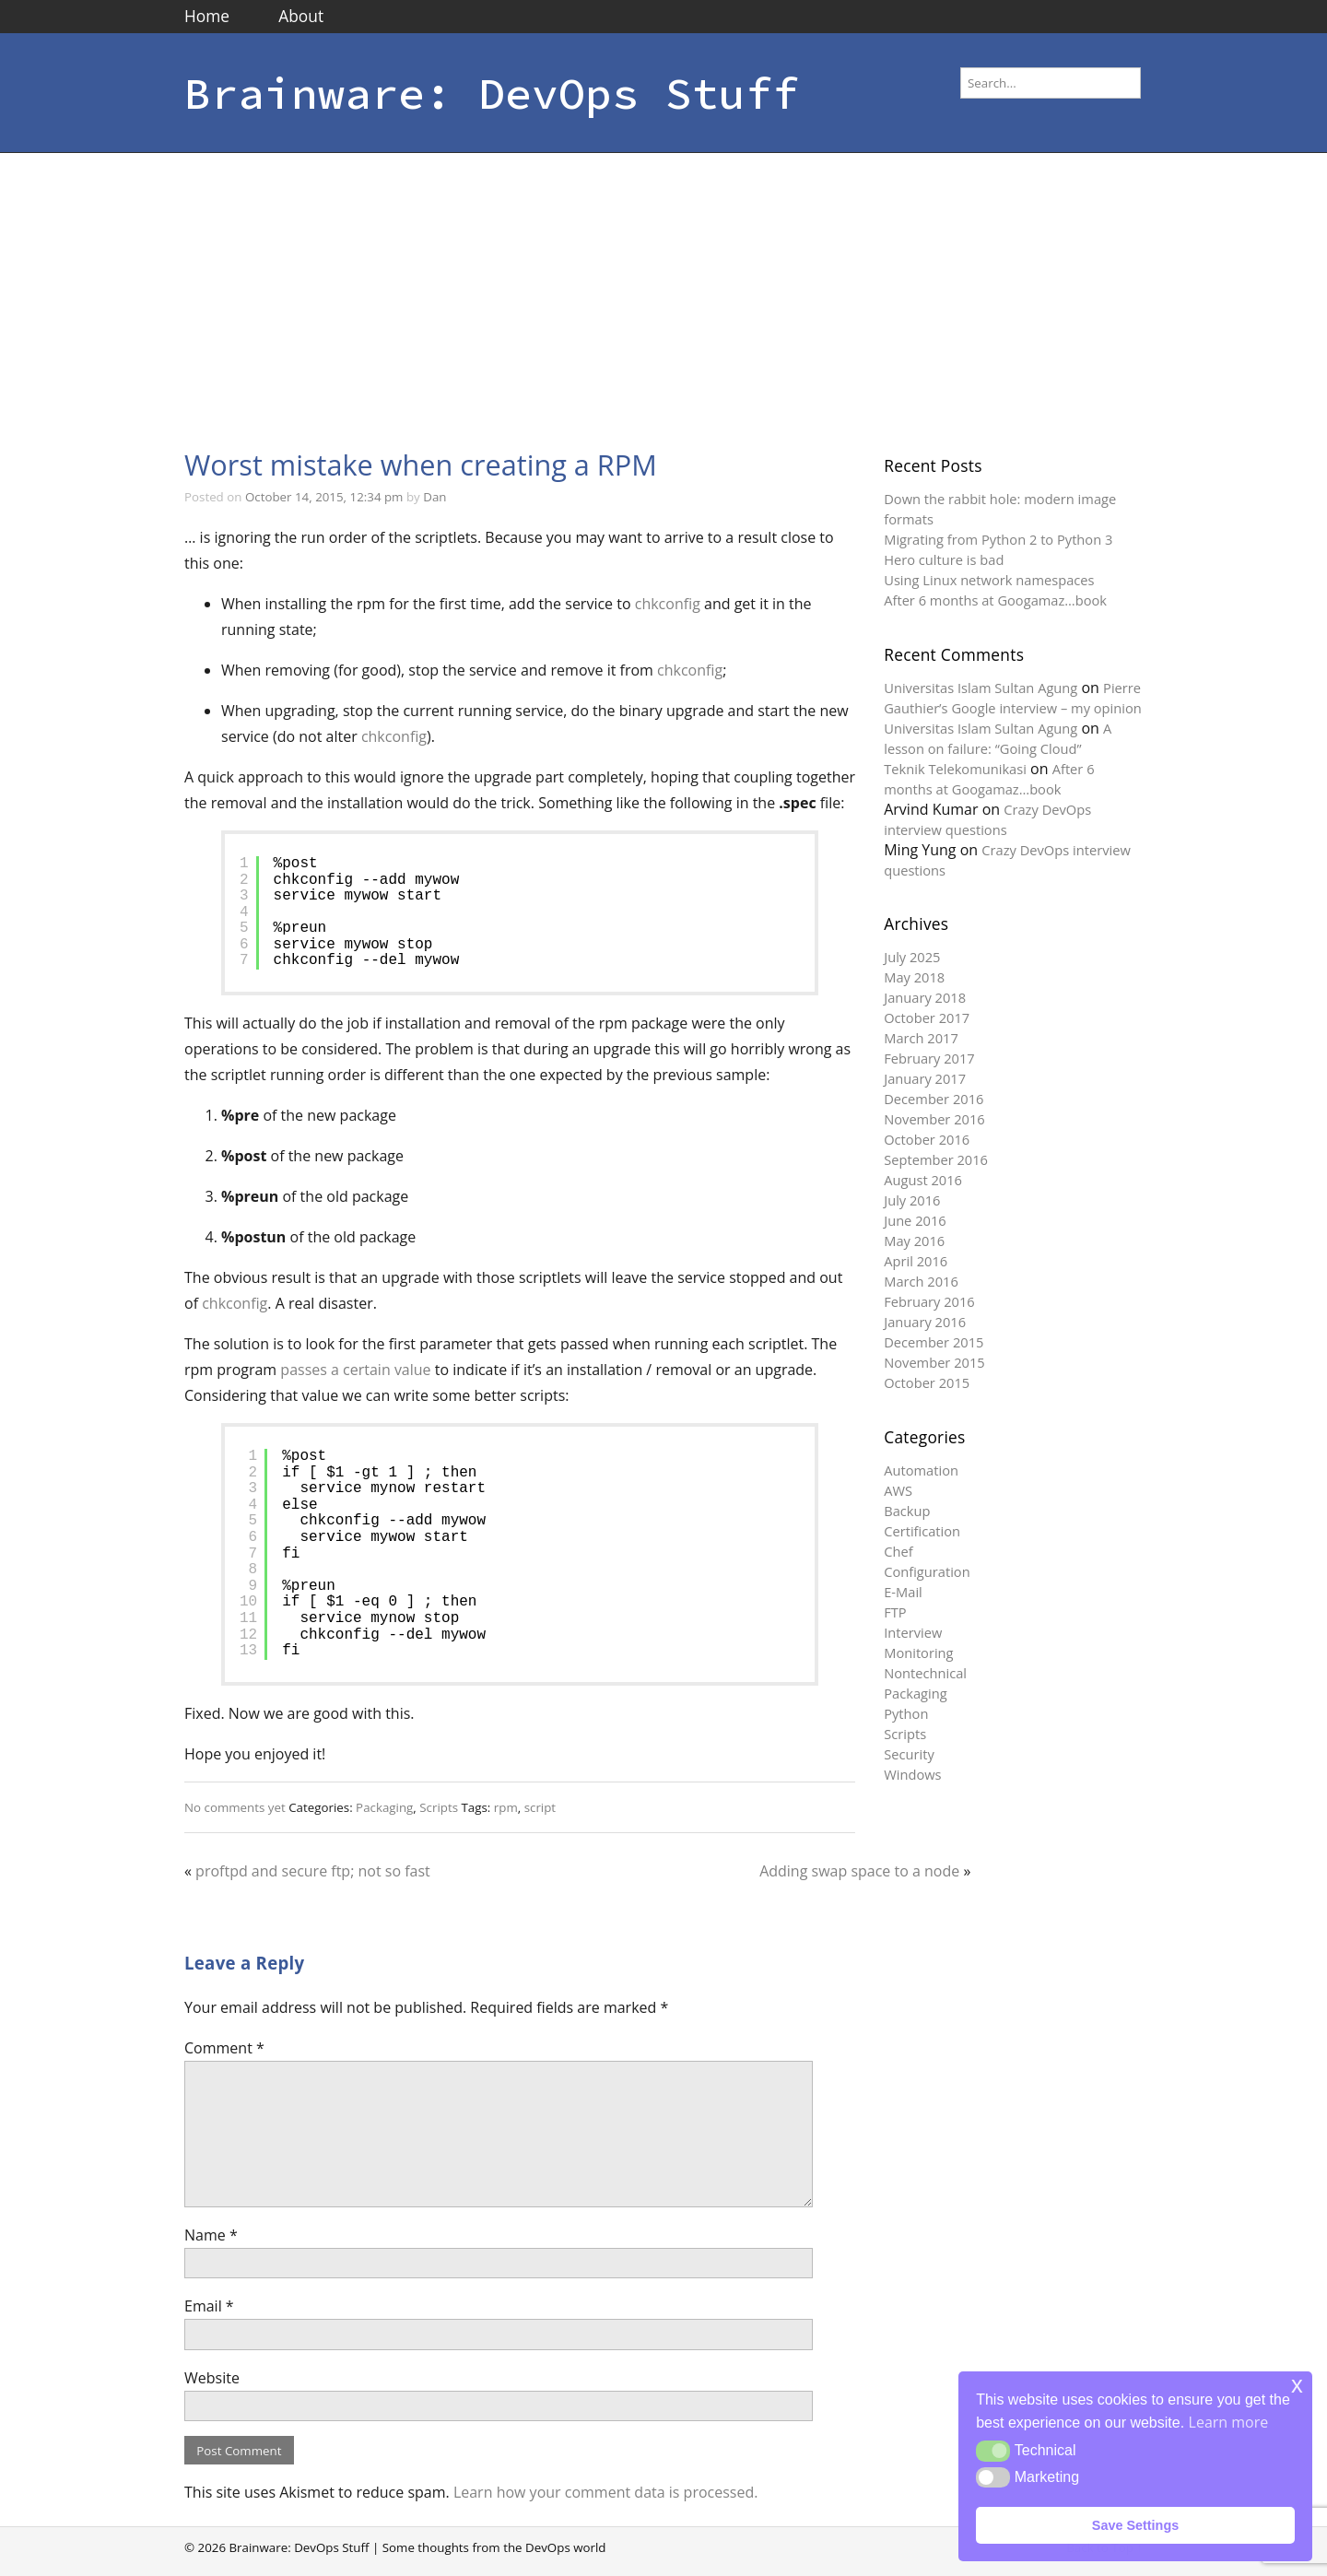  Describe the element at coordinates (926, 1139) in the screenshot. I see `October 2016` at that location.